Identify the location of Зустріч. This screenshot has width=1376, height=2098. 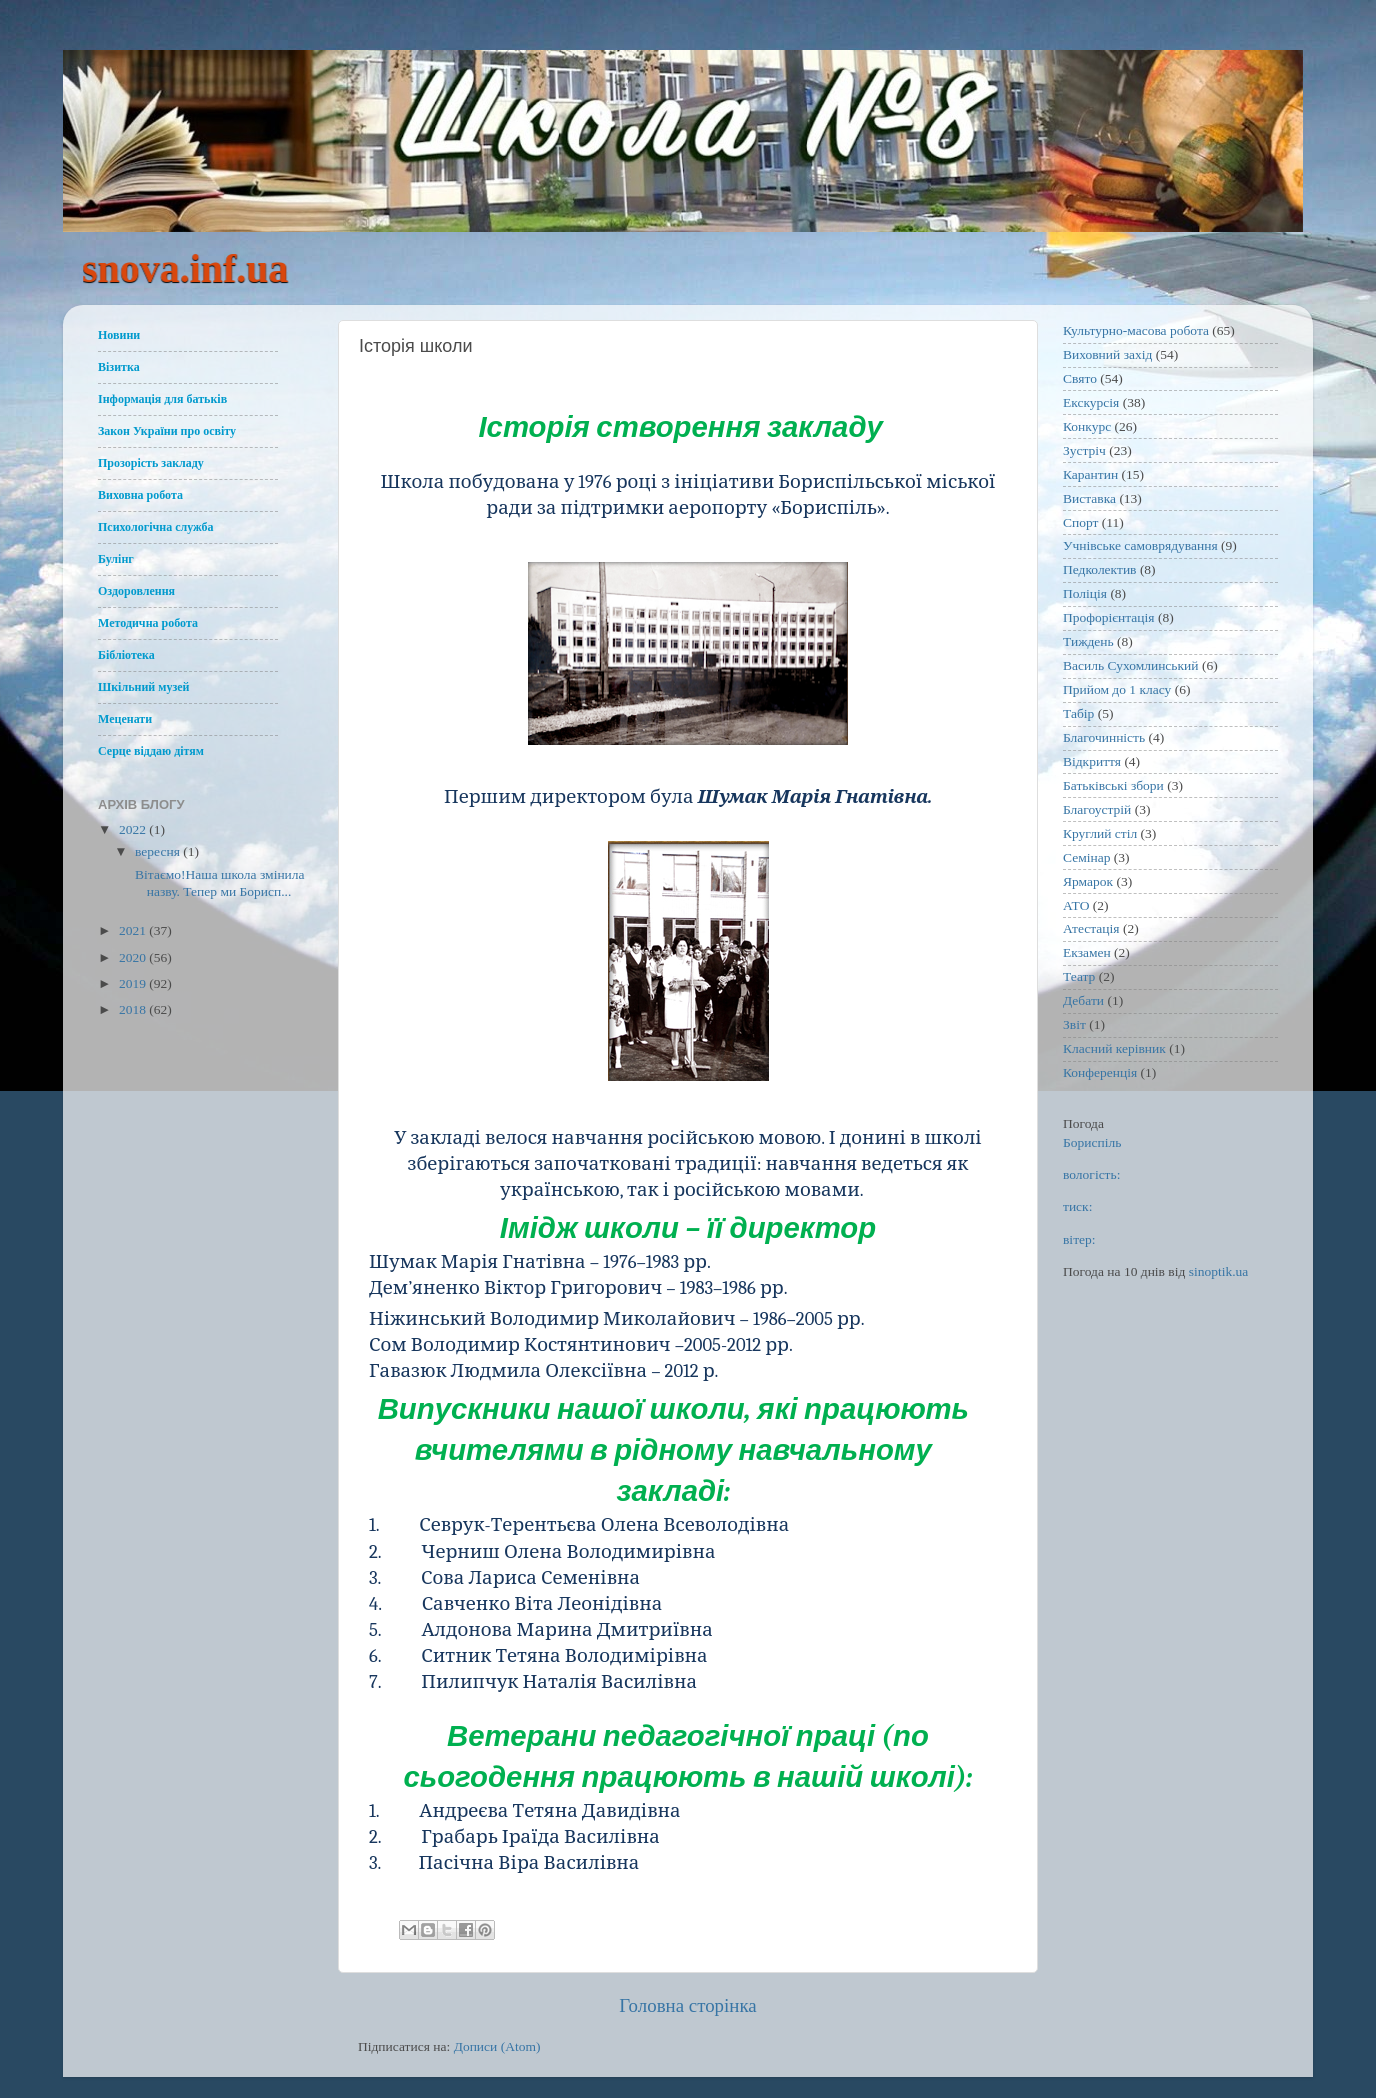
(1084, 450).